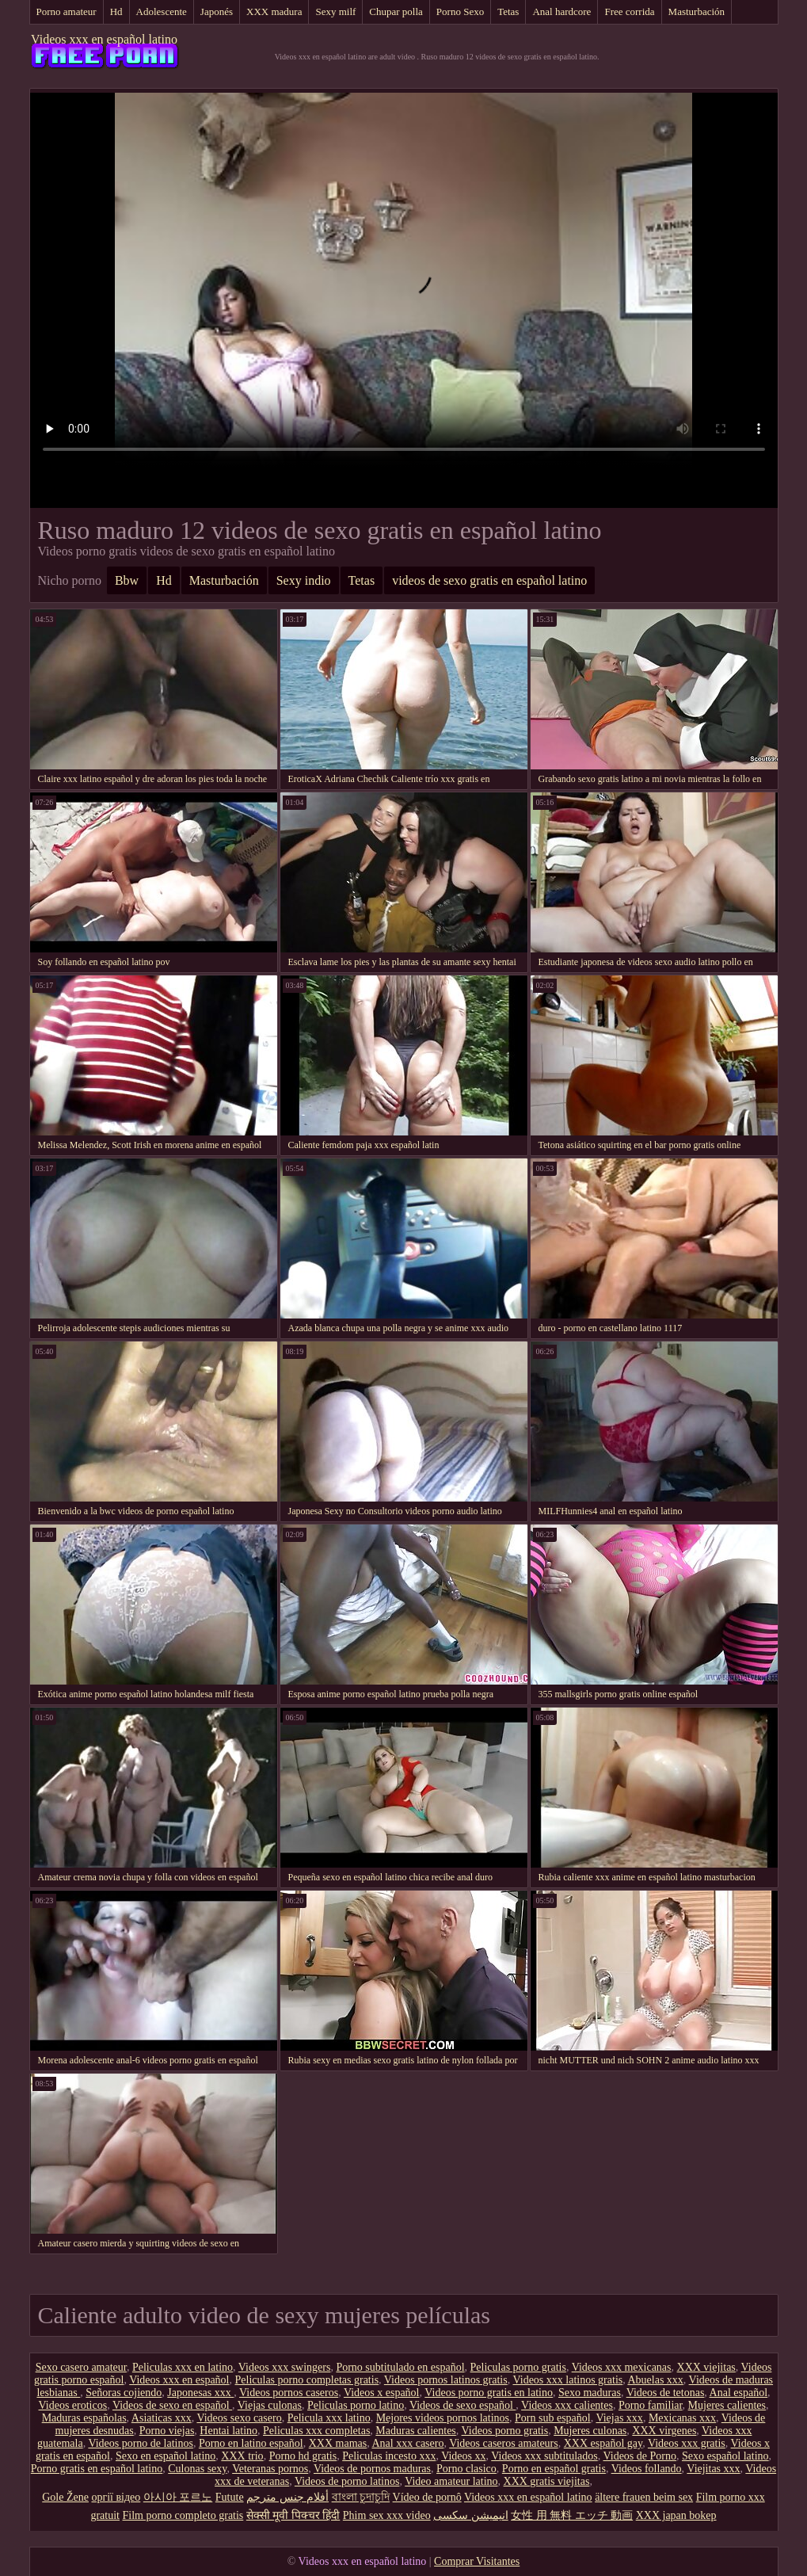  What do you see at coordinates (389, 2456) in the screenshot?
I see `Peliculas incesto xxx` at bounding box center [389, 2456].